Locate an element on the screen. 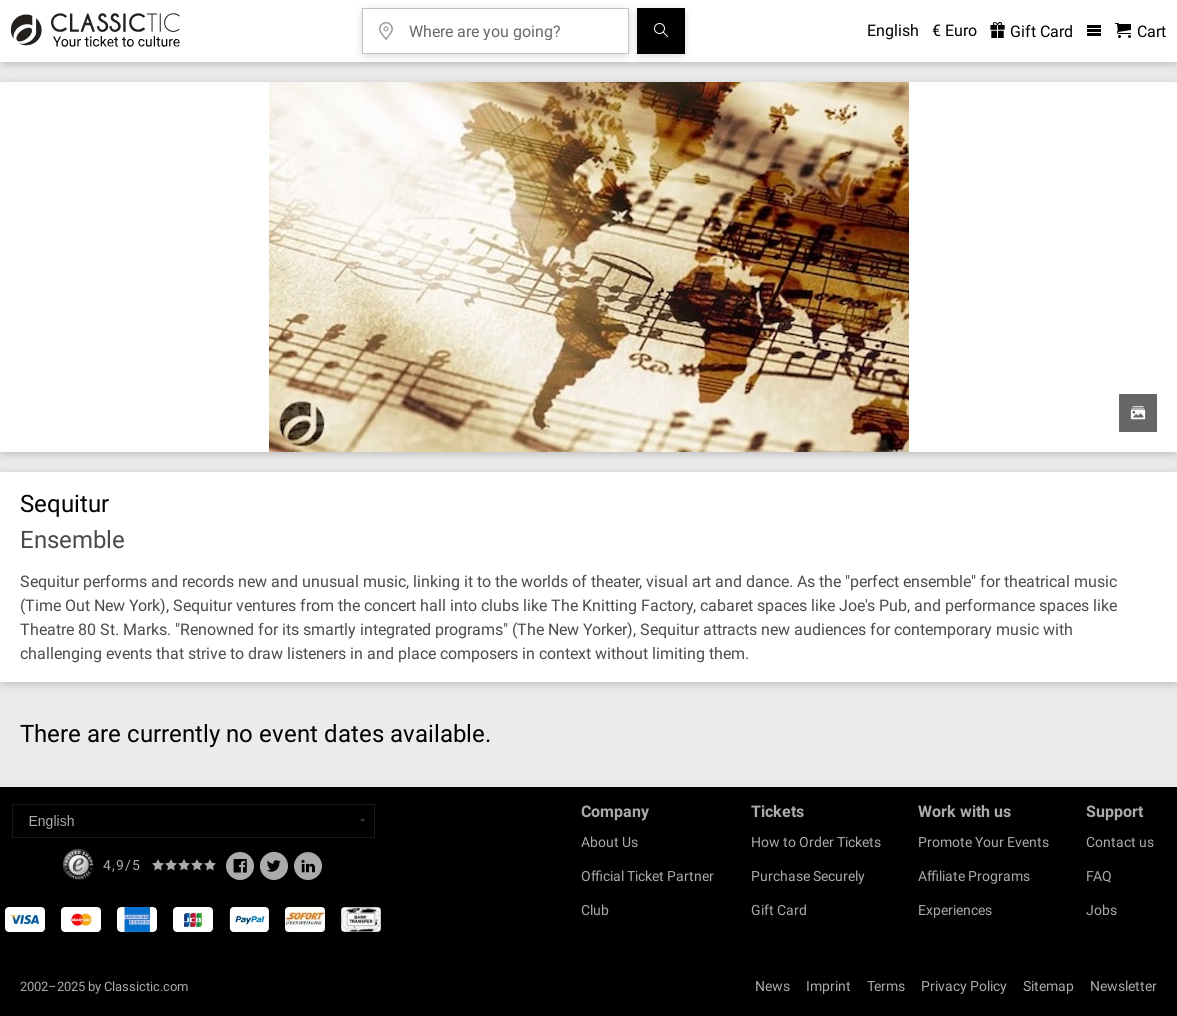 Image resolution: width=1177 pixels, height=1016 pixels. Gift Card is located at coordinates (779, 910).